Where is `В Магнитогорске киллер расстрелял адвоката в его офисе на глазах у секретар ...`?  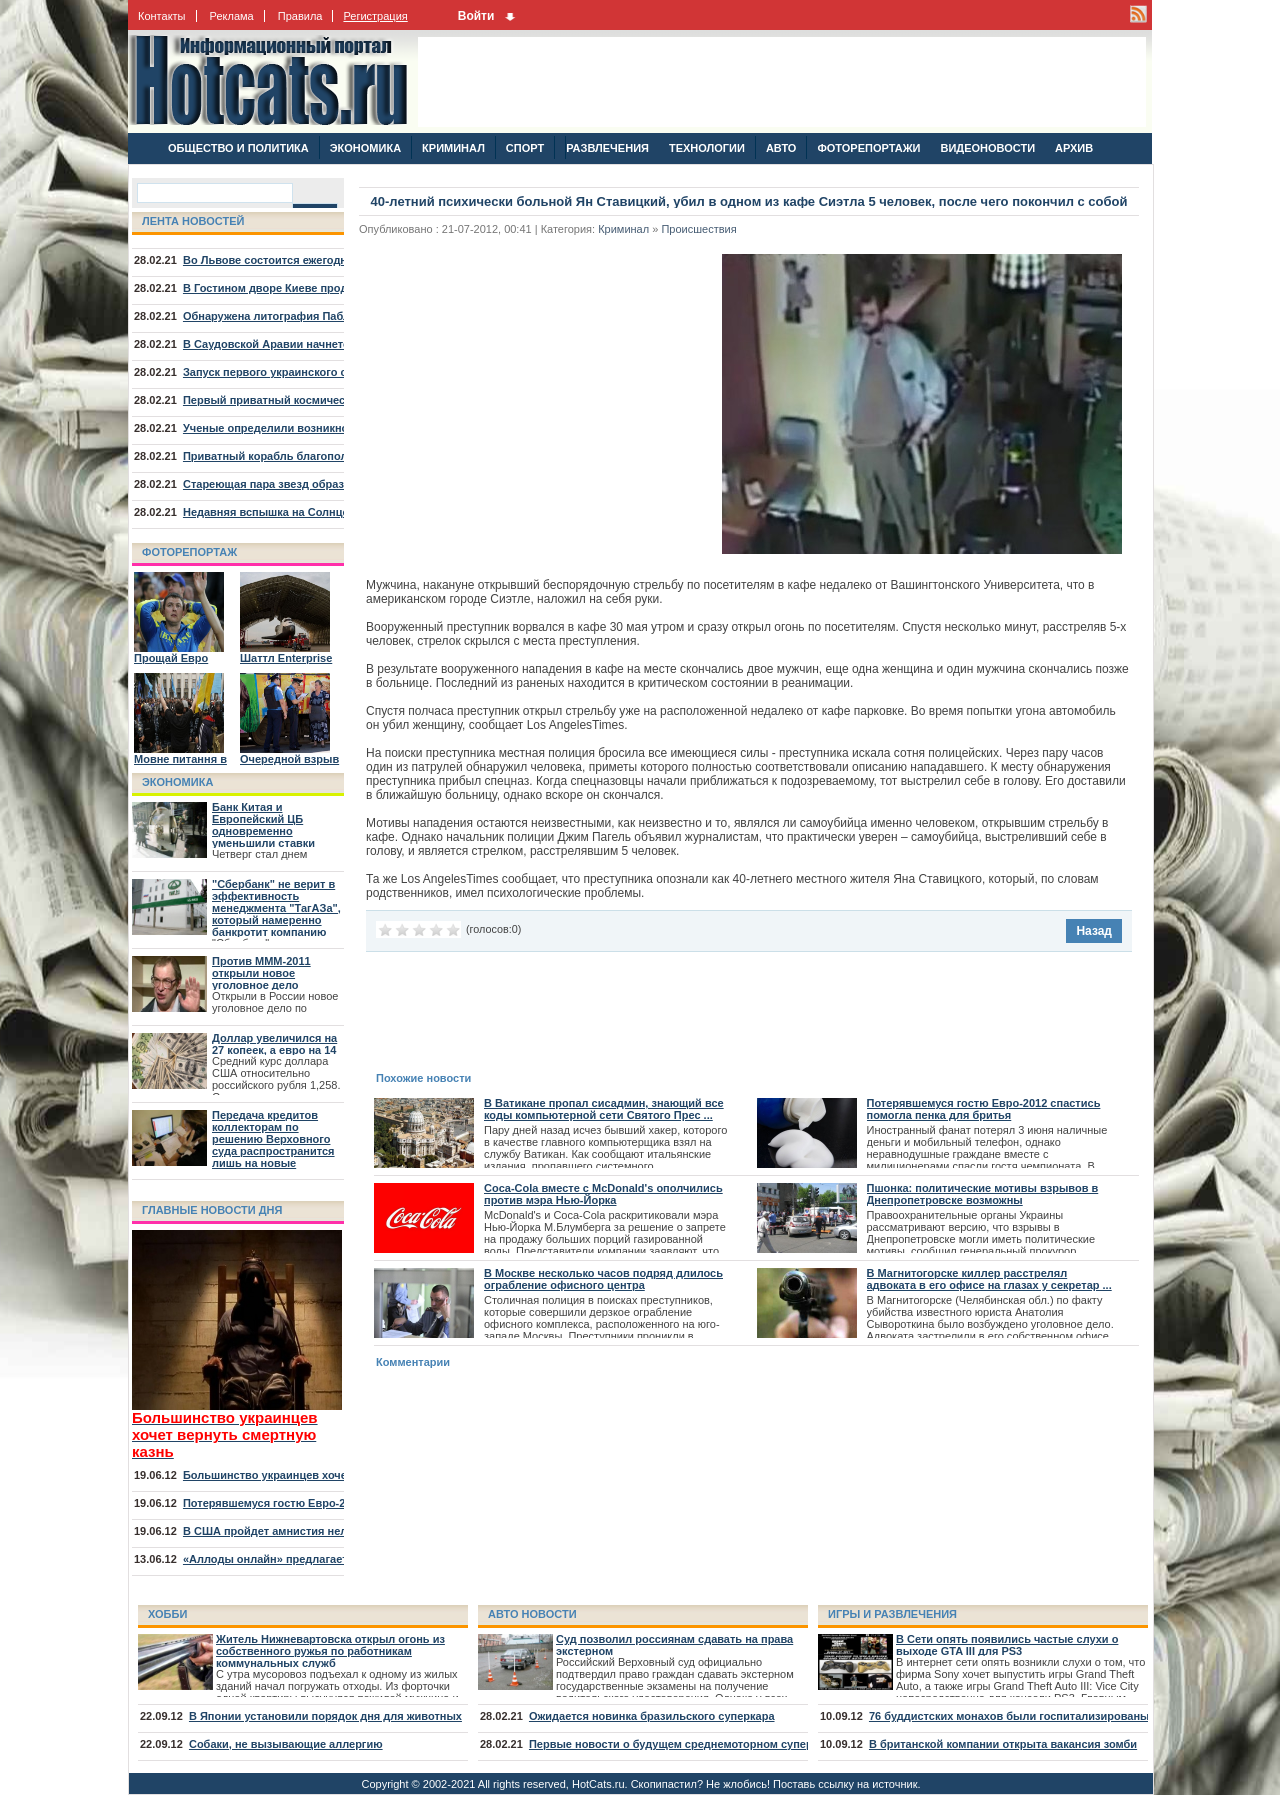 В Магнитогорске киллер расстрелял адвоката в его офисе на глазах у секретар ... is located at coordinates (989, 1279).